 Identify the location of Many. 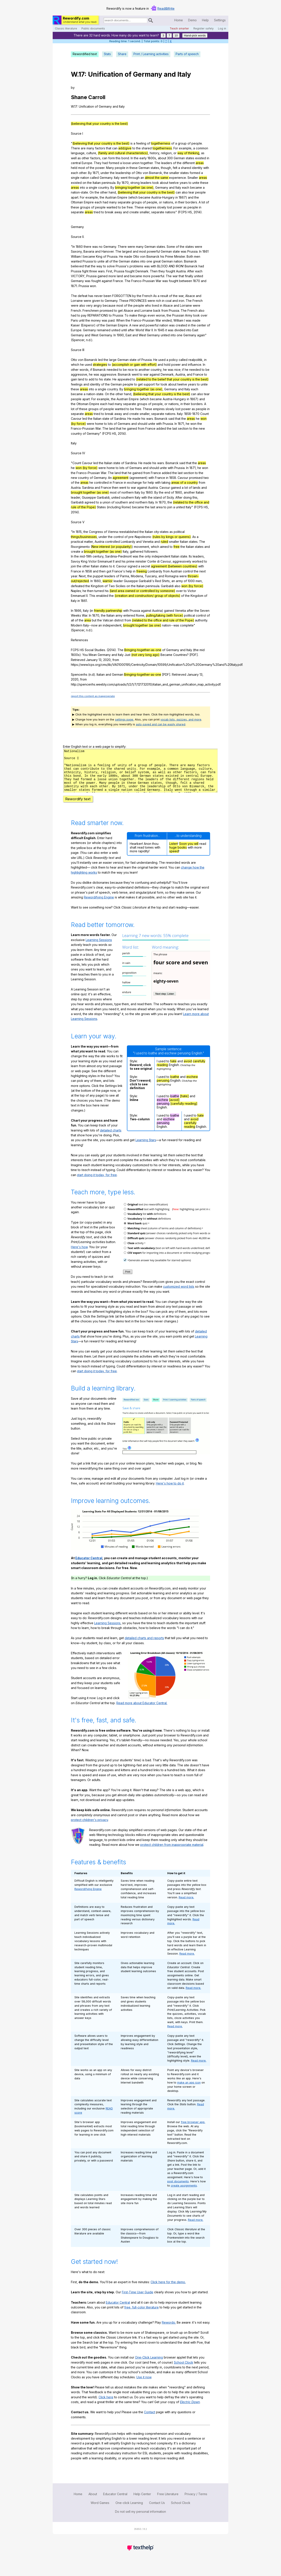
(110, 168).